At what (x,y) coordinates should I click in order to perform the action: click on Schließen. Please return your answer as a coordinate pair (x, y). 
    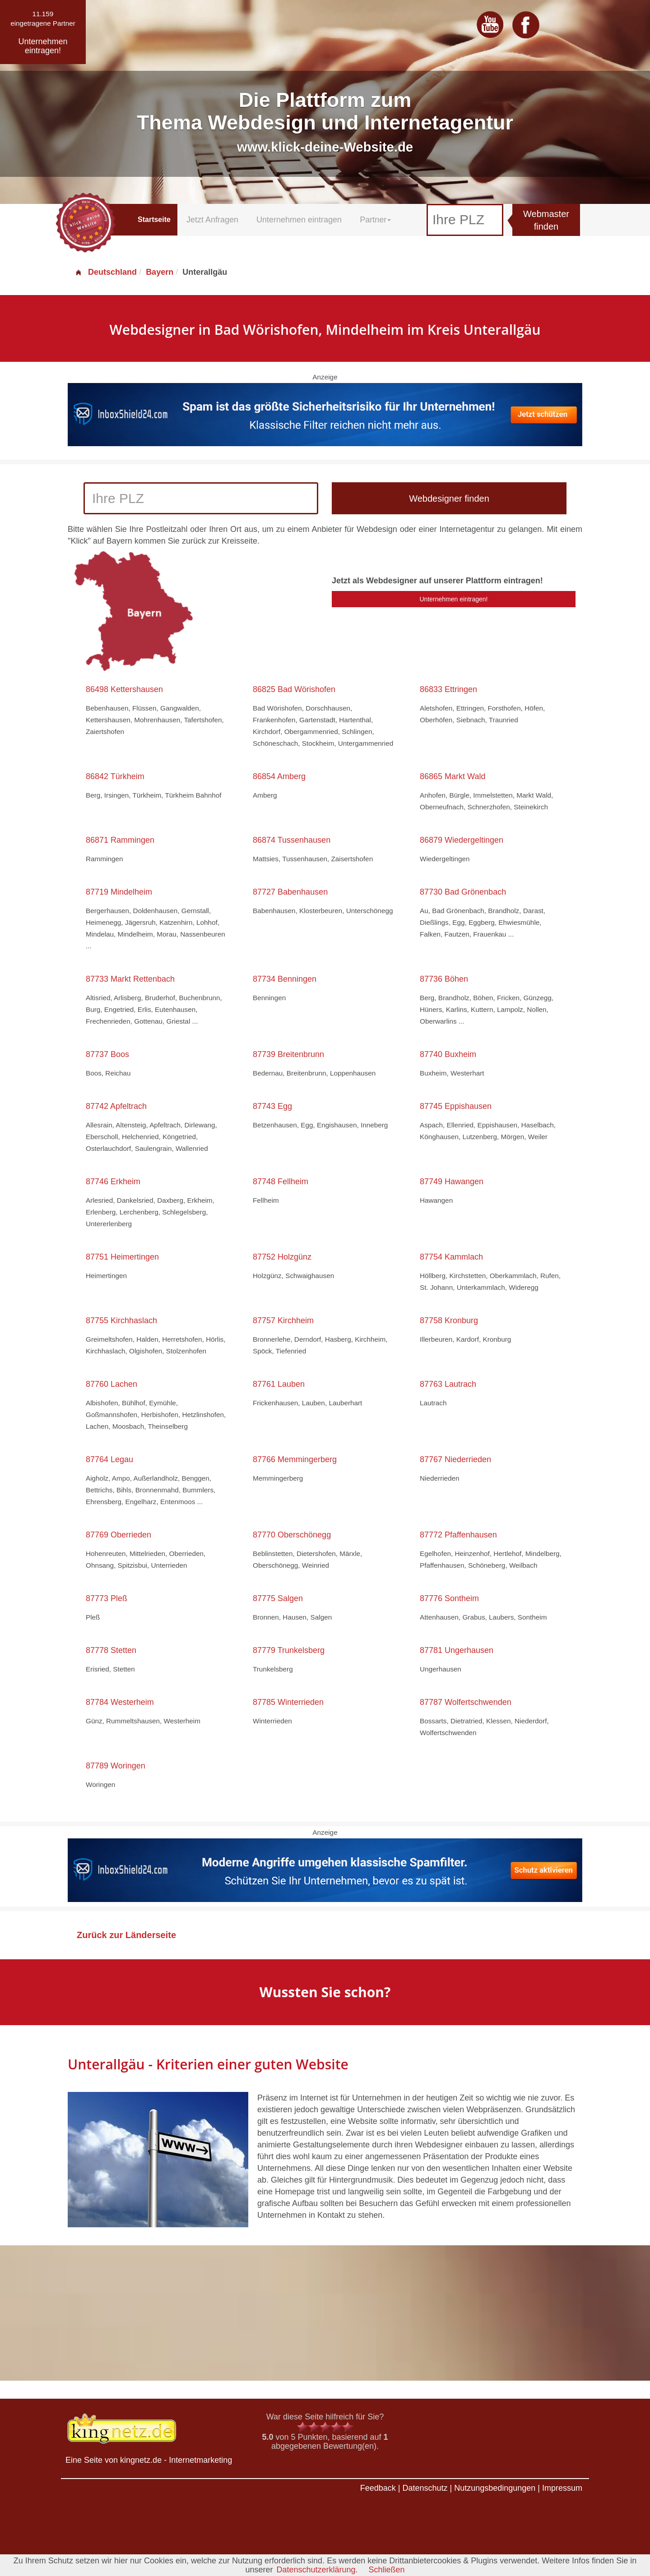
    Looking at the image, I should click on (387, 2569).